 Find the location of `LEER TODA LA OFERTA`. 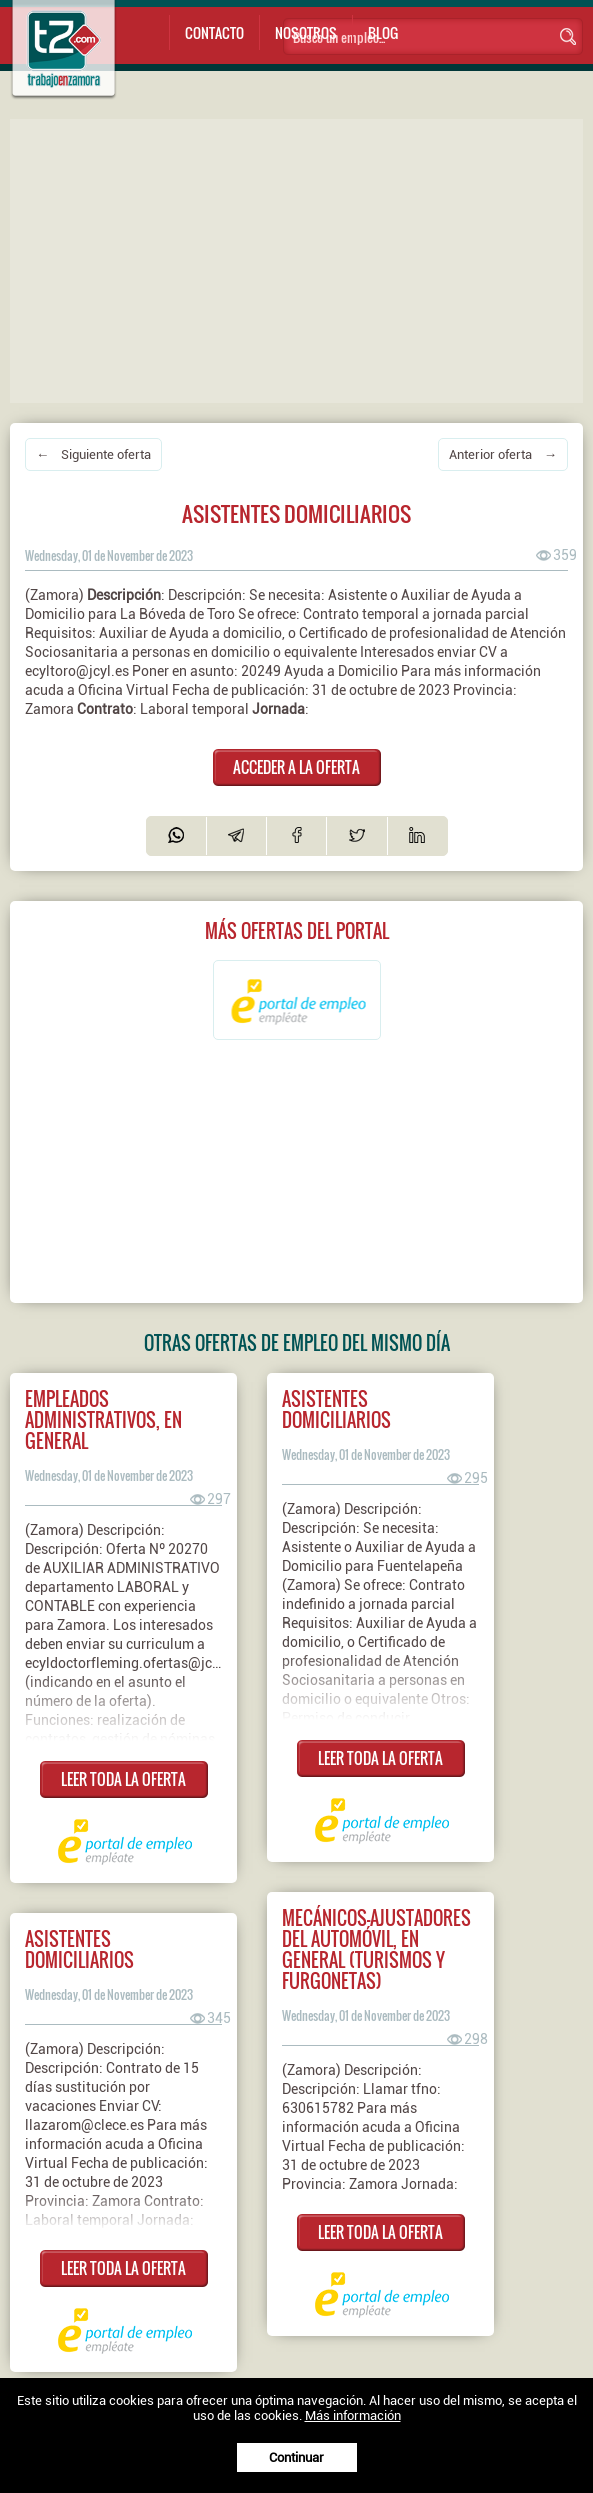

LEER TODA LA OFERTA is located at coordinates (123, 1779).